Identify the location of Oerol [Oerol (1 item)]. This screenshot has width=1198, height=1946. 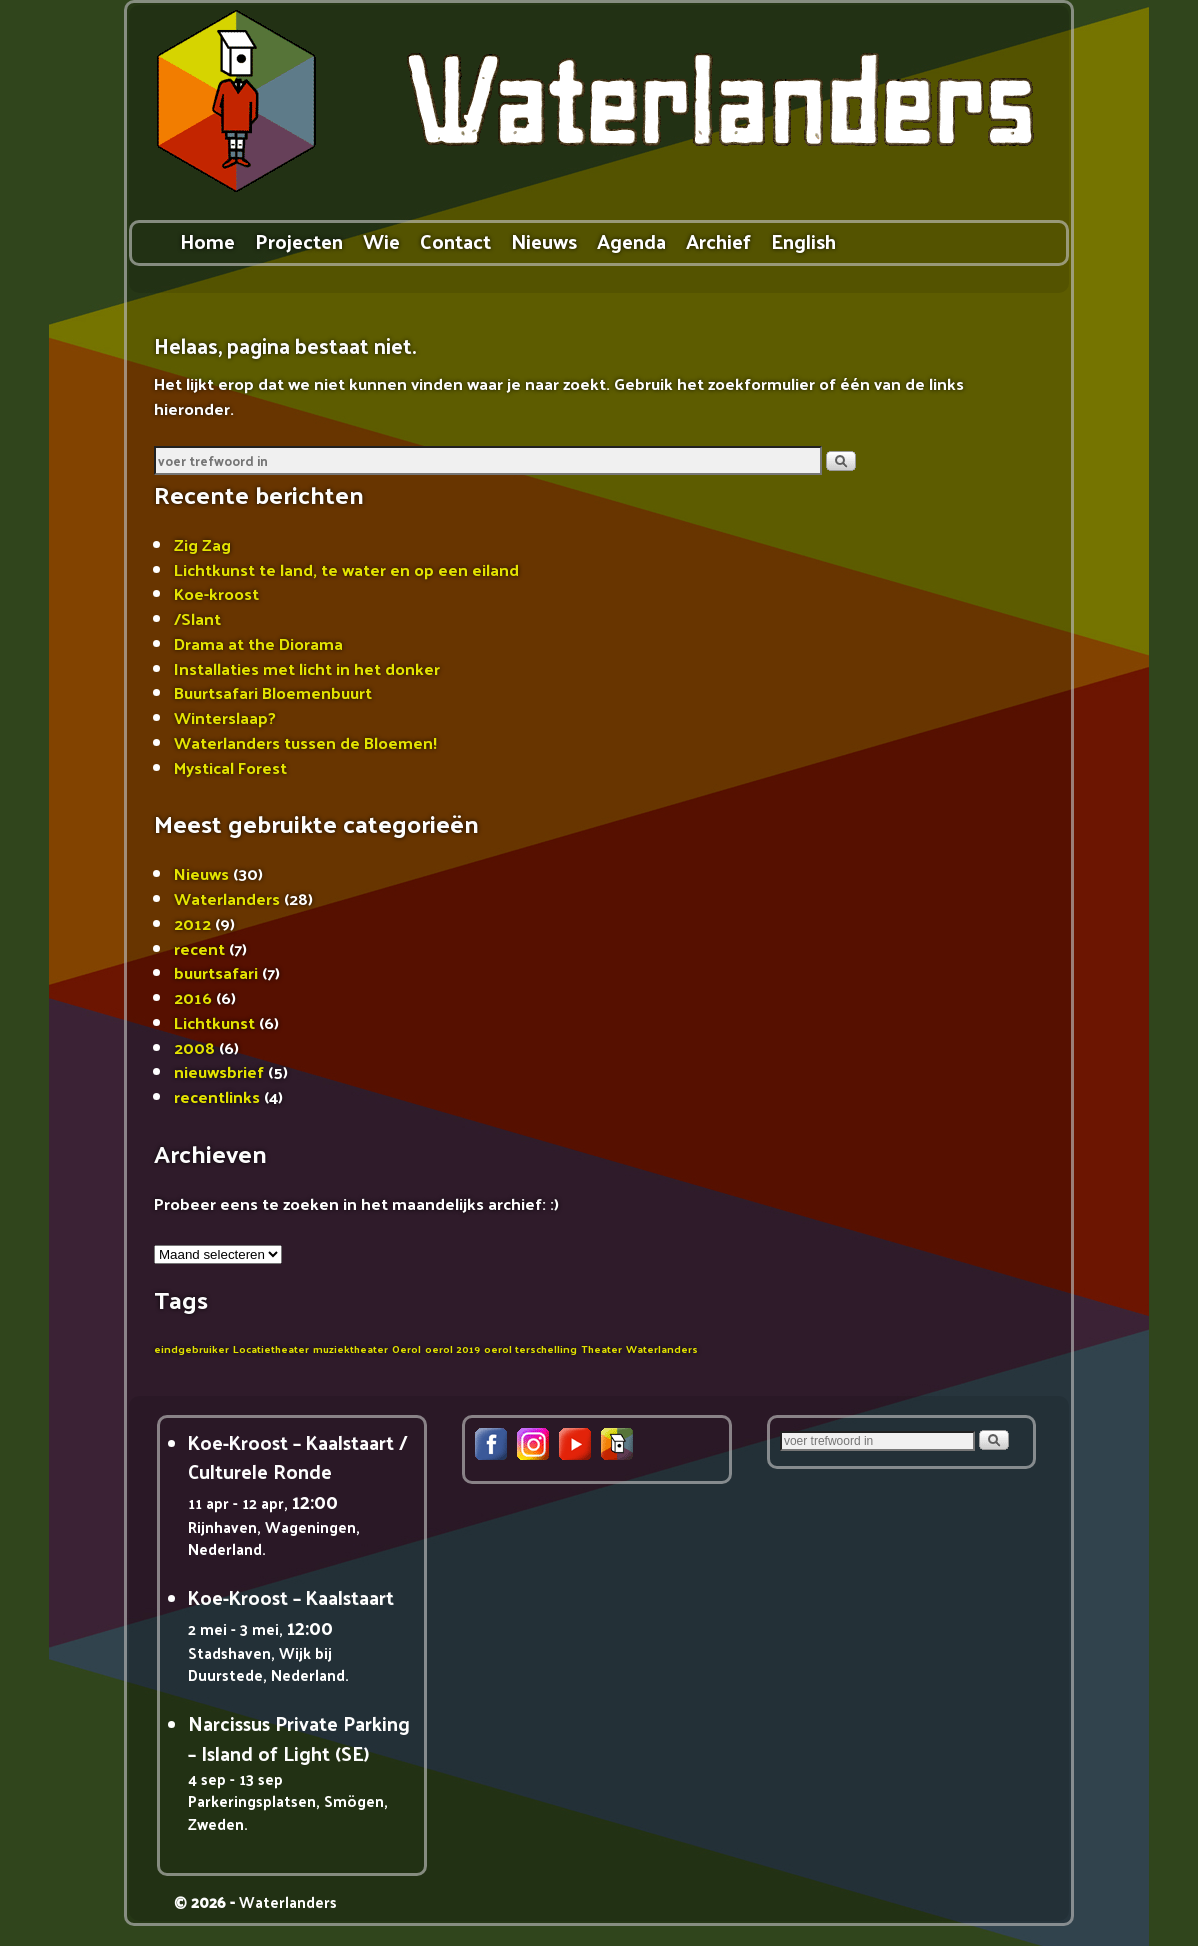
(406, 1348).